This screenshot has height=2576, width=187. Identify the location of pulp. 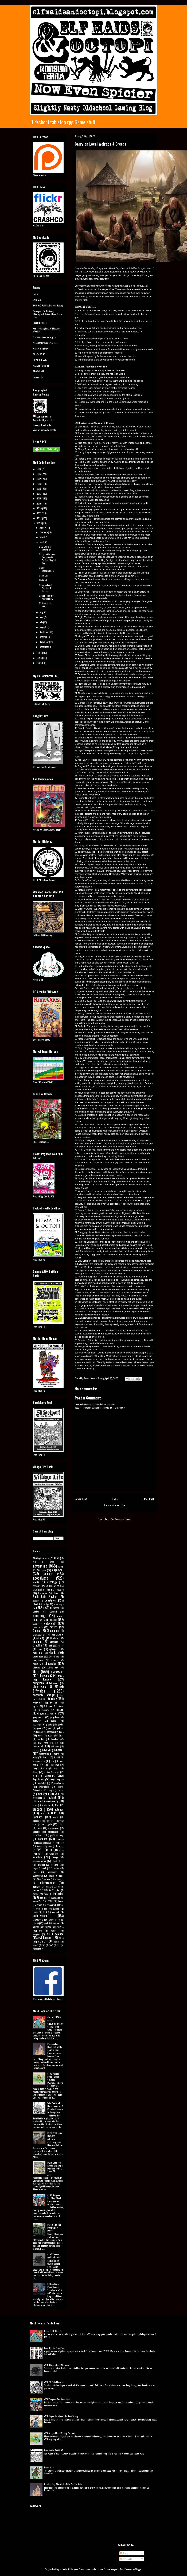
(62, 1835).